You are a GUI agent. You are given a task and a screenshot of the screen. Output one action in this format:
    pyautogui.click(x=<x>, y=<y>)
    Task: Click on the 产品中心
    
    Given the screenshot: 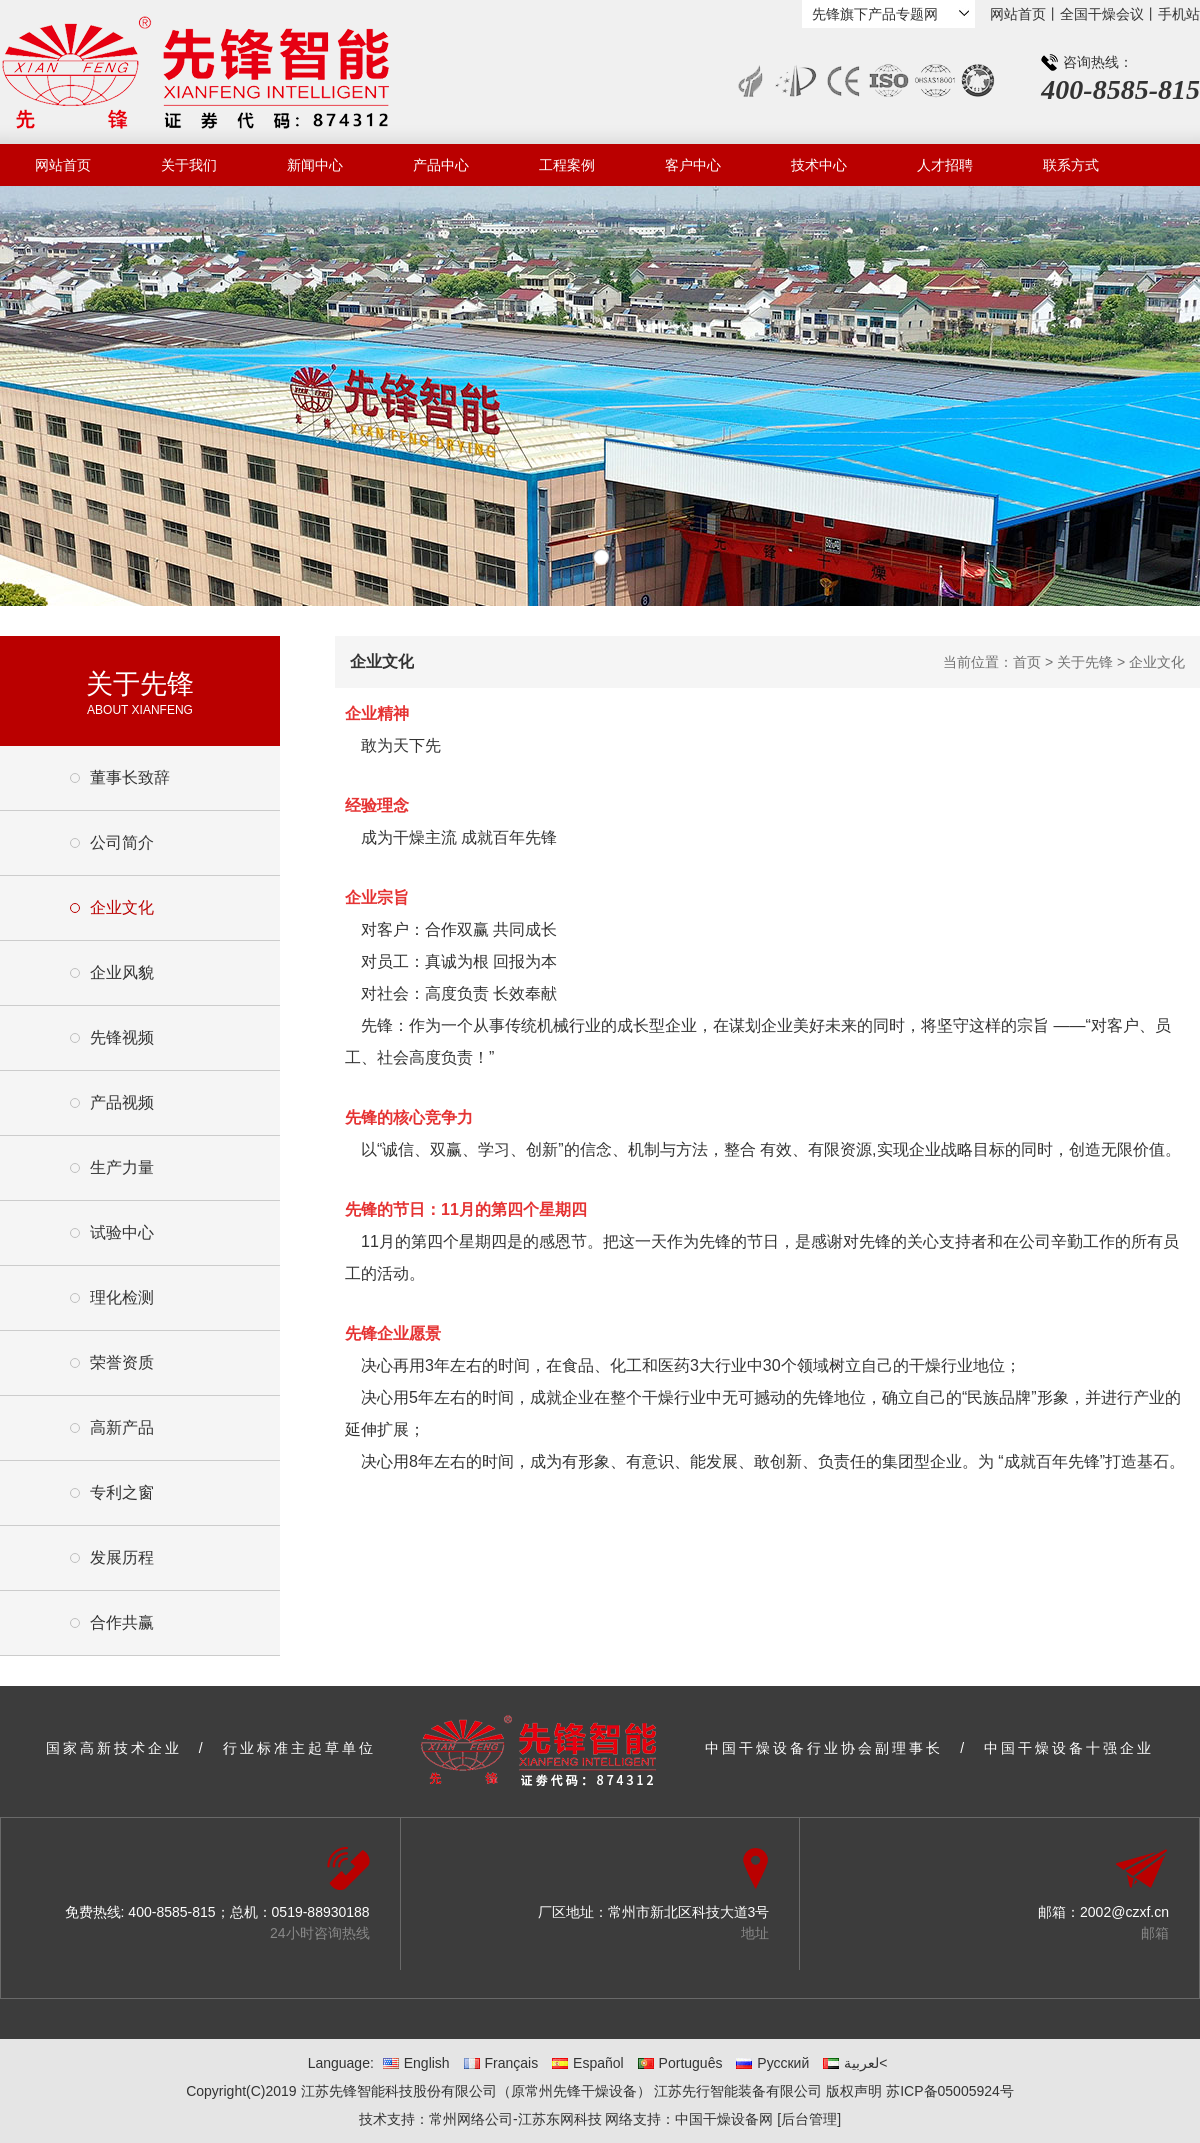 What is the action you would take?
    pyautogui.click(x=441, y=165)
    